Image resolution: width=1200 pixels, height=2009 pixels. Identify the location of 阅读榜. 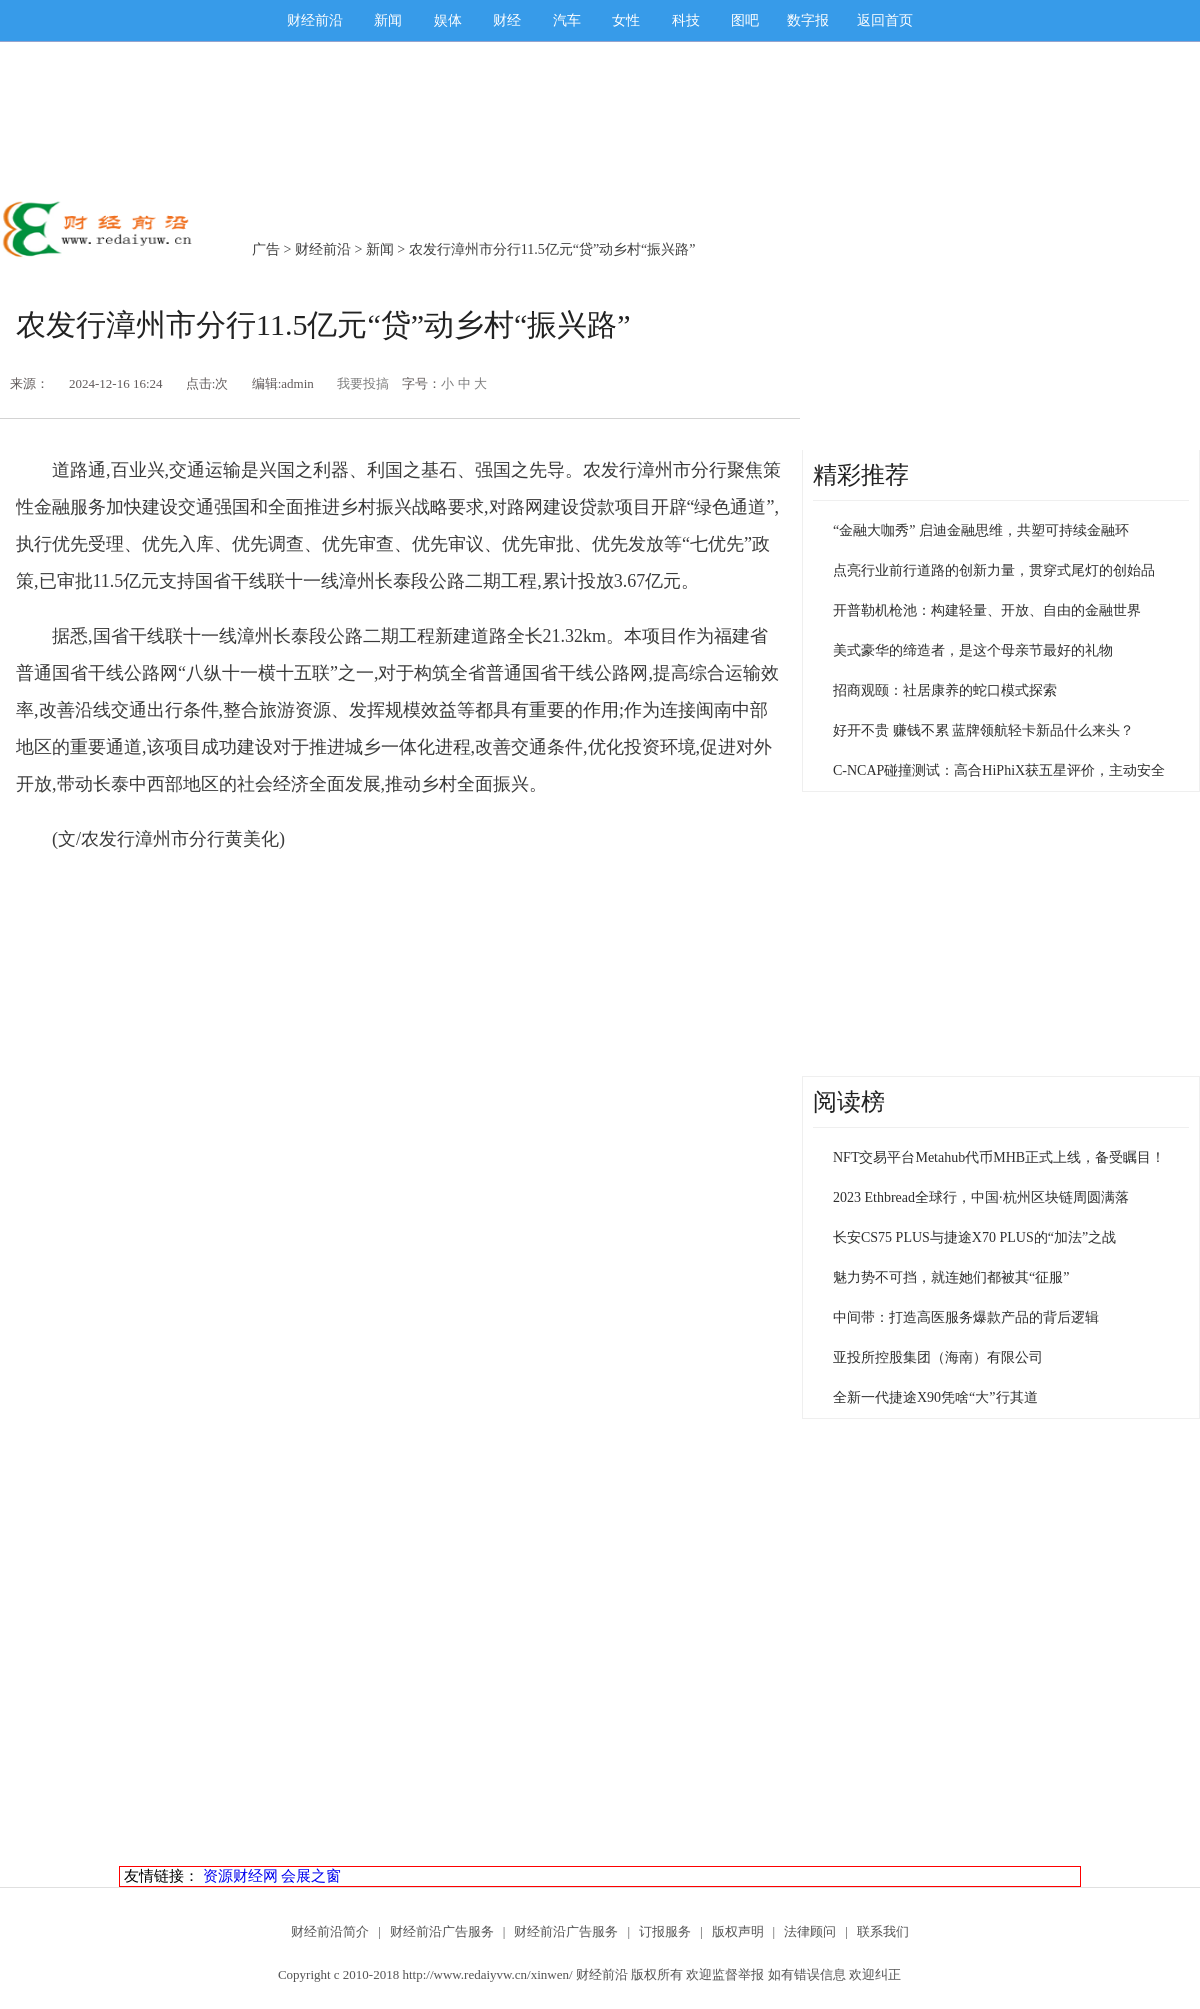
(849, 1102).